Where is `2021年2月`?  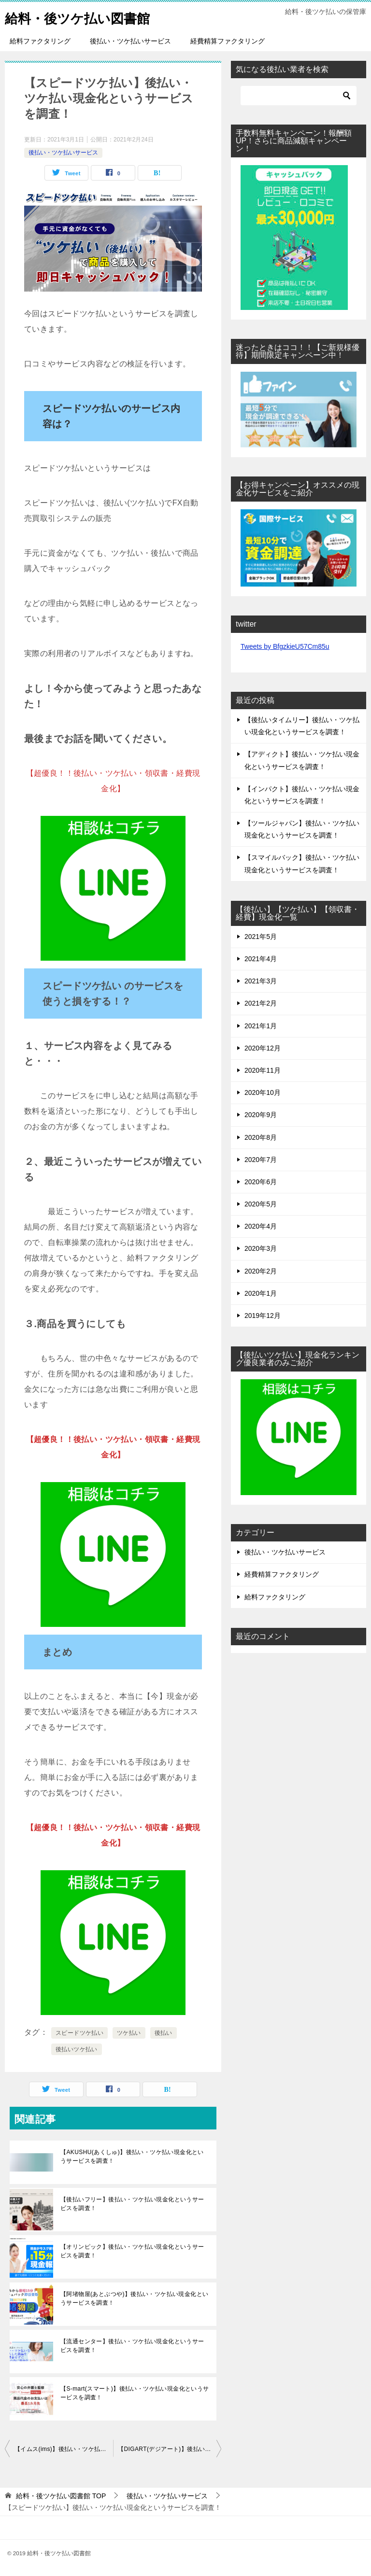 2021年2月 is located at coordinates (260, 1003).